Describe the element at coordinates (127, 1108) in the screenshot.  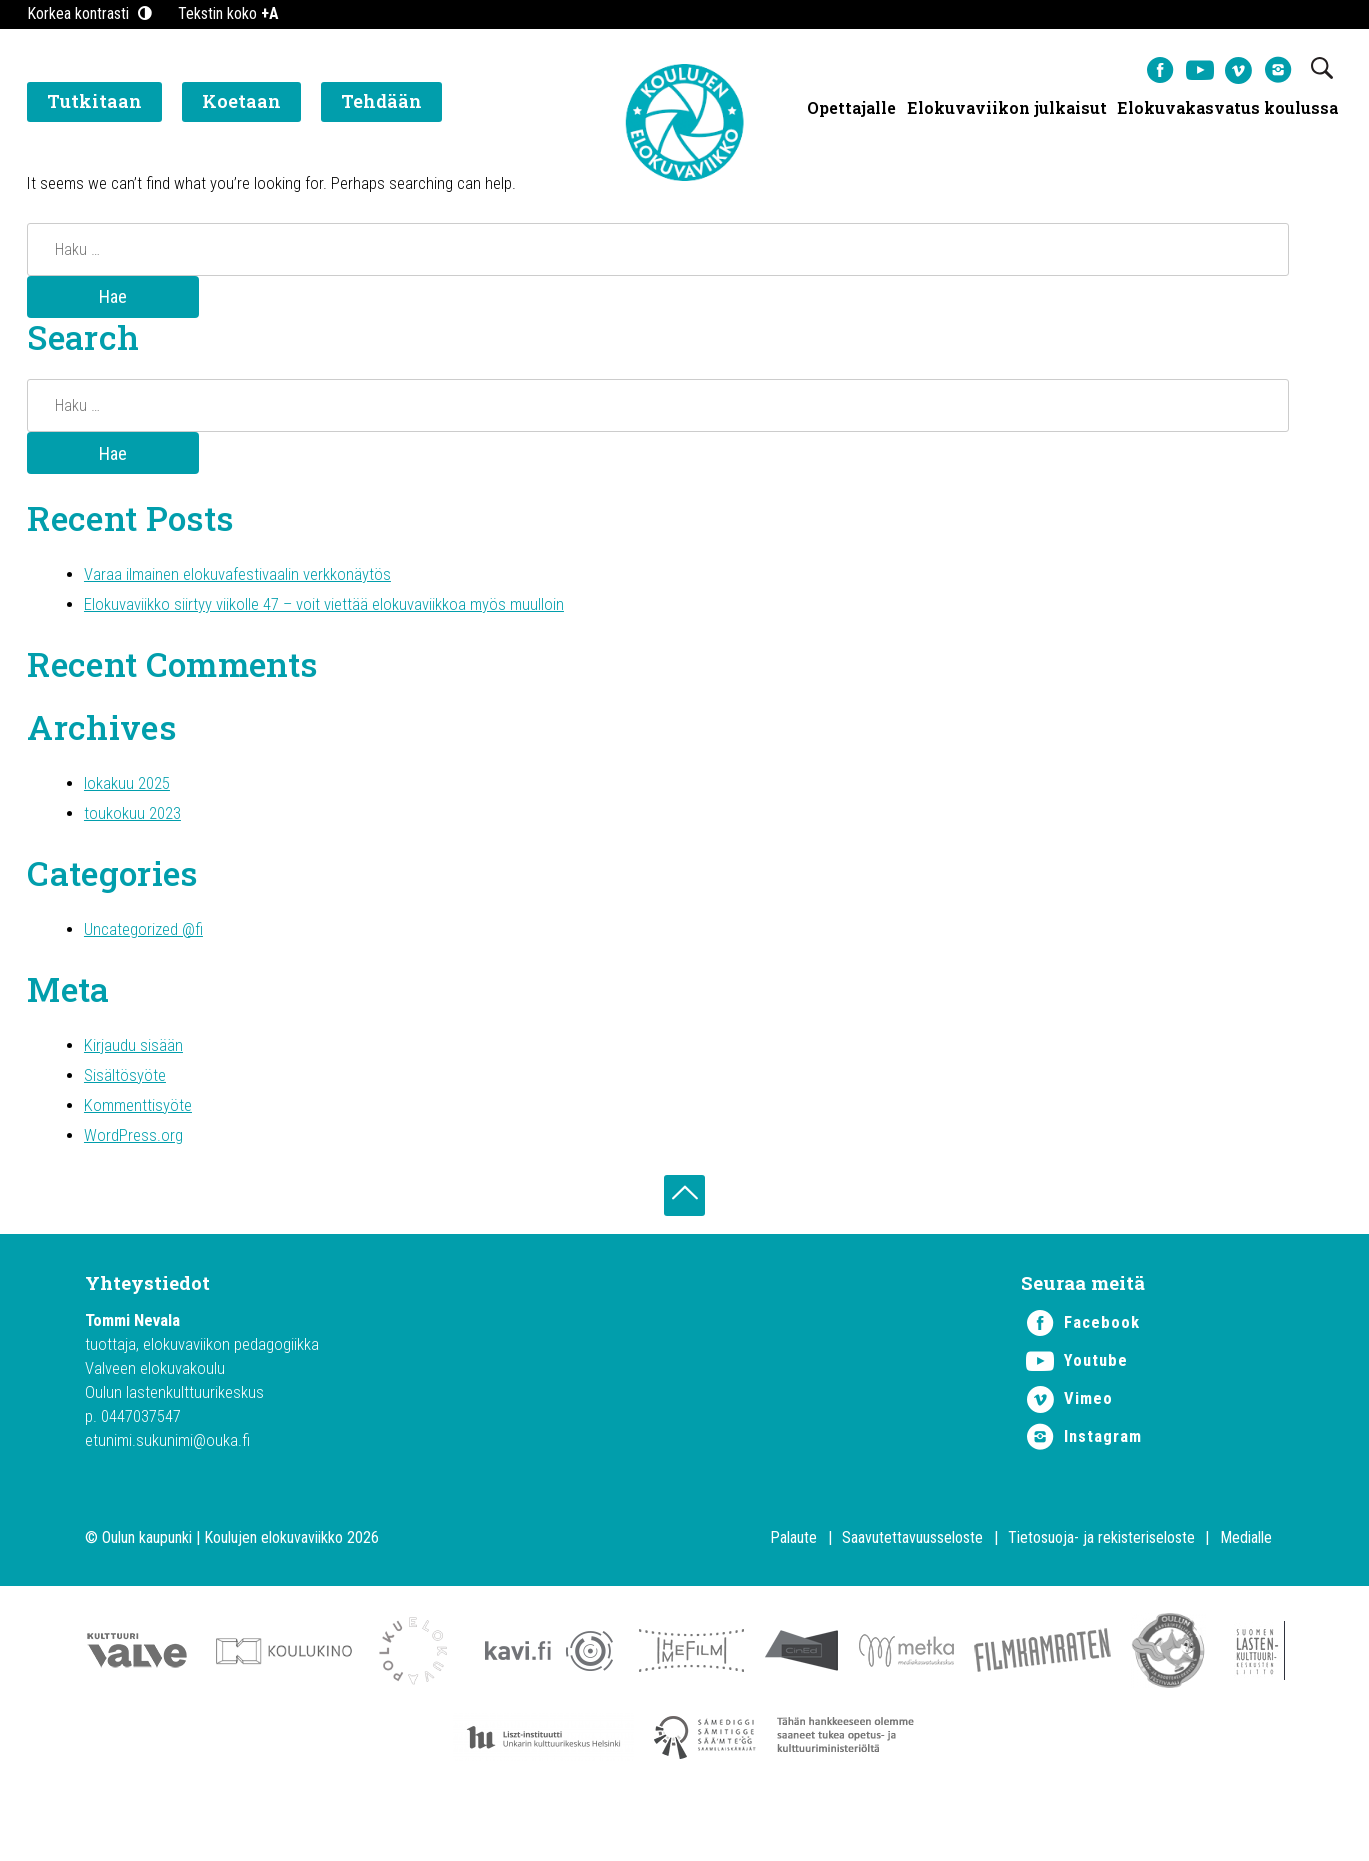
I see `Sisältösyöte` at that location.